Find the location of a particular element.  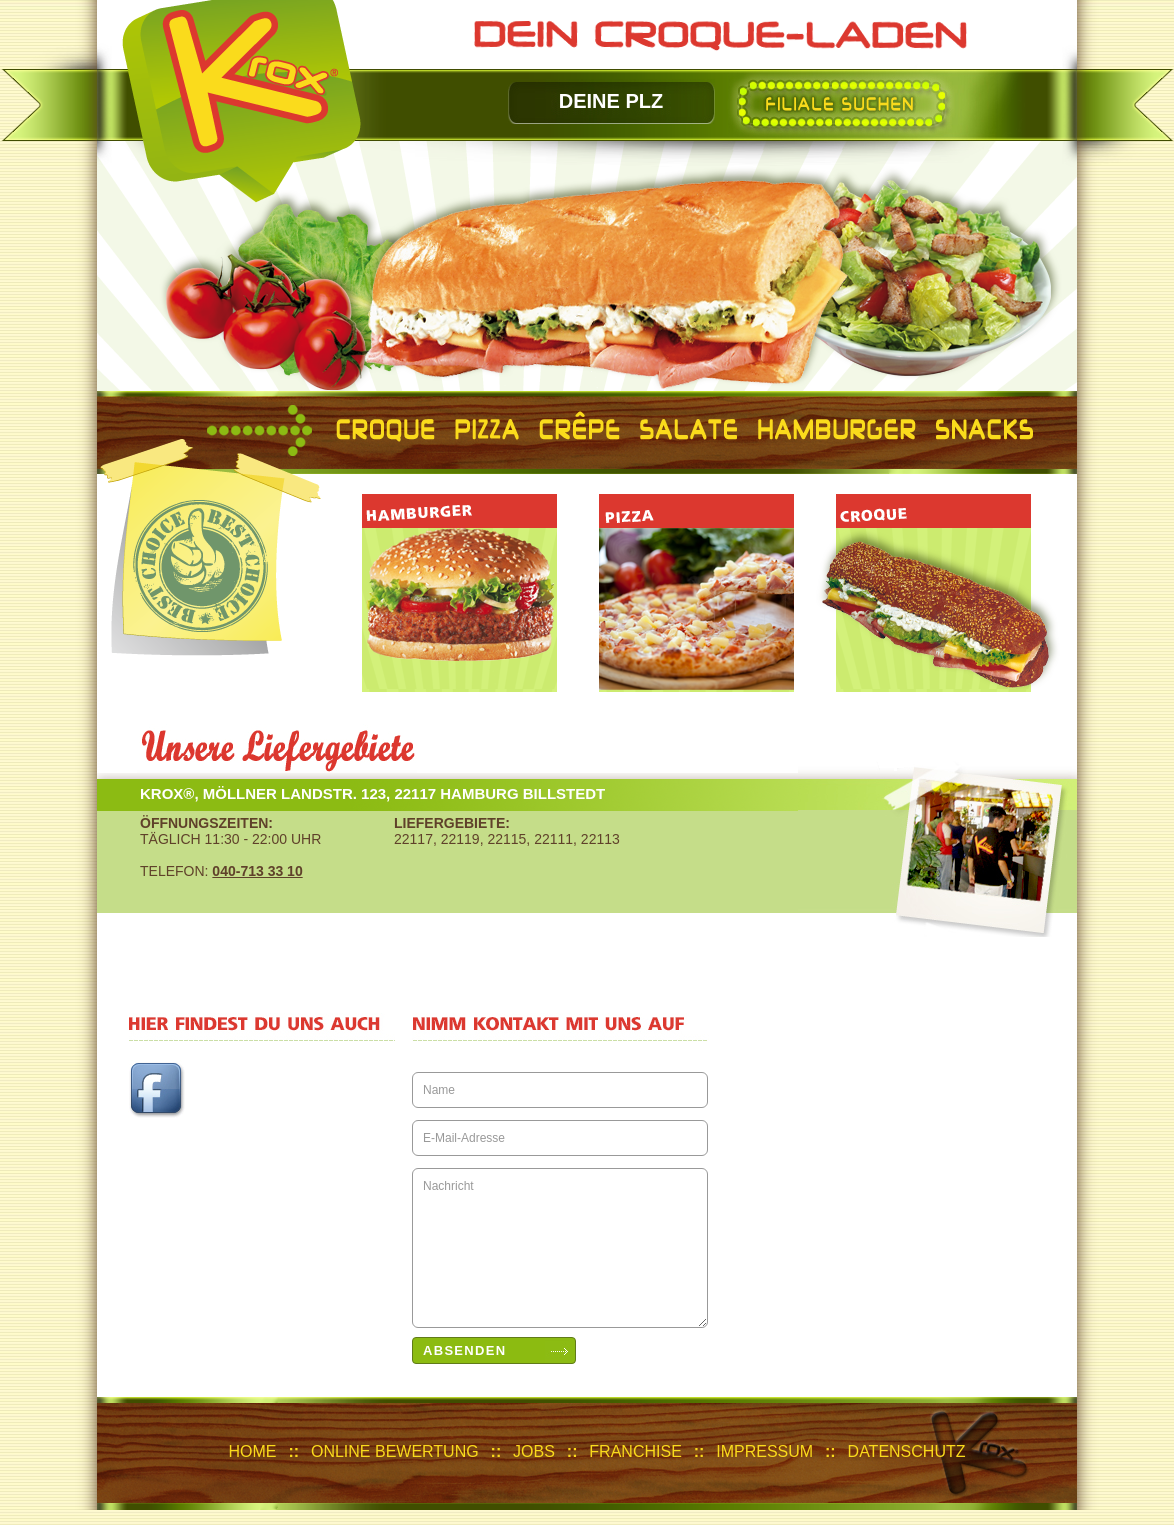

JOBS is located at coordinates (534, 1451).